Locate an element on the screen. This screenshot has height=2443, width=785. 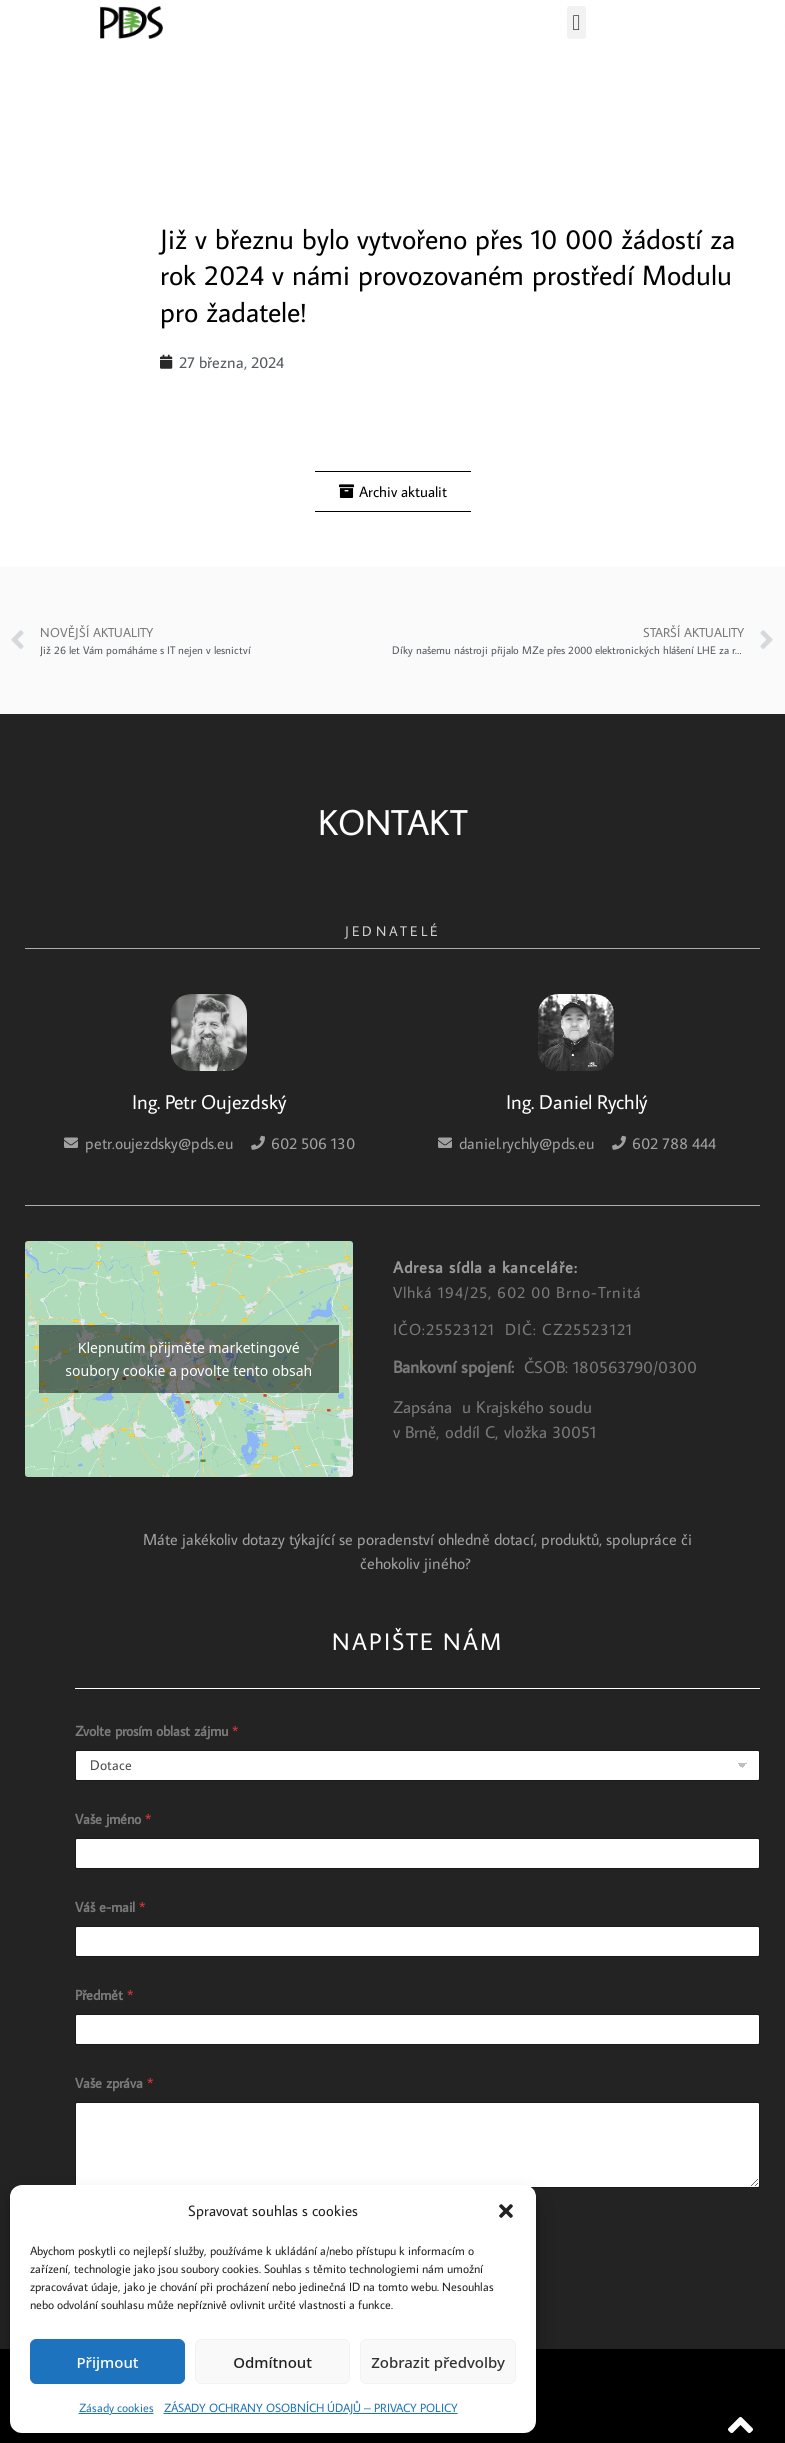
Přijmout is located at coordinates (107, 2362).